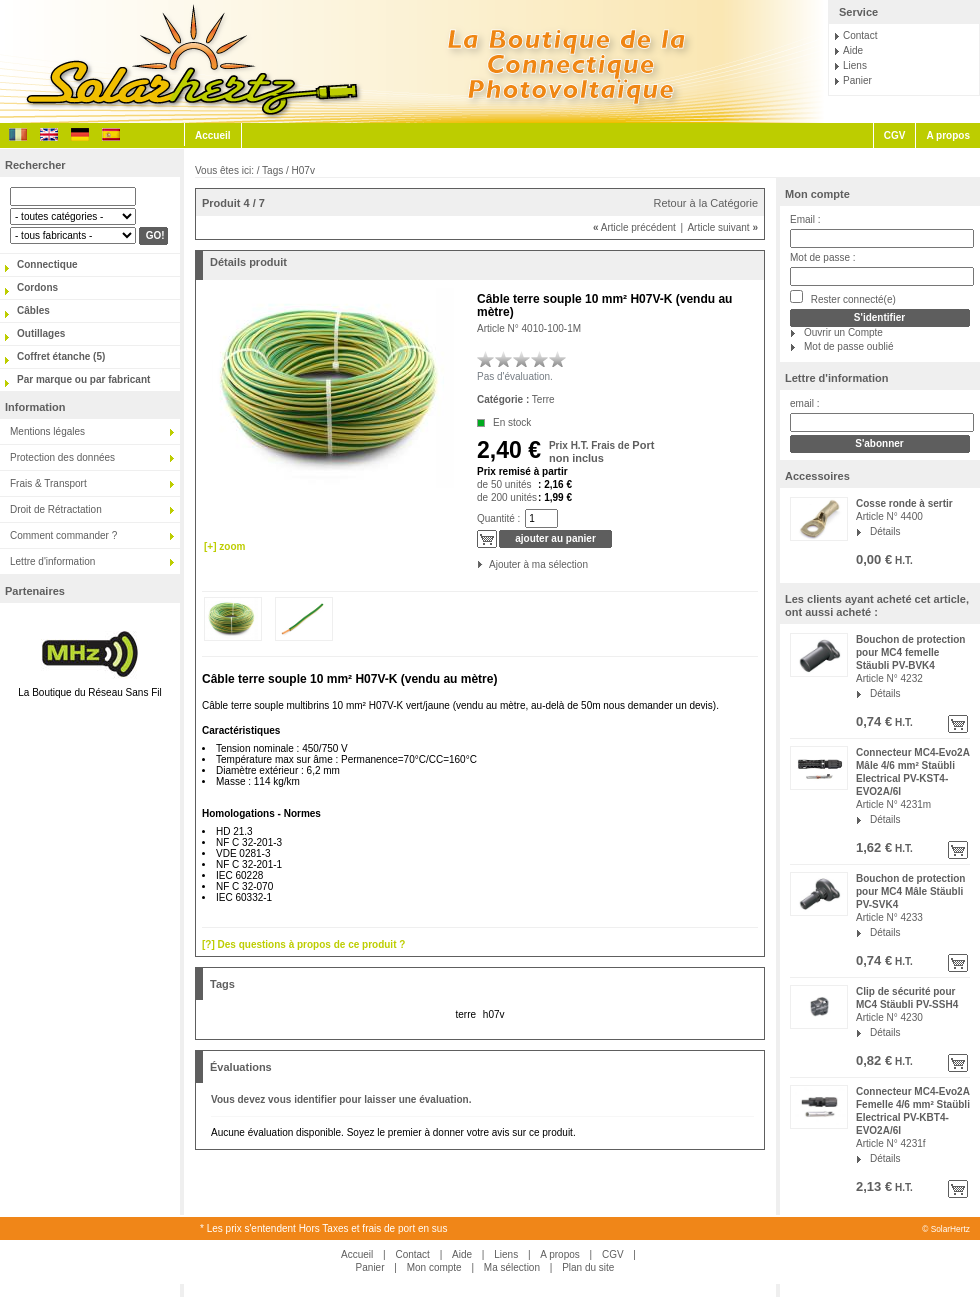  What do you see at coordinates (56, 509) in the screenshot?
I see `Droit de Rétractation` at bounding box center [56, 509].